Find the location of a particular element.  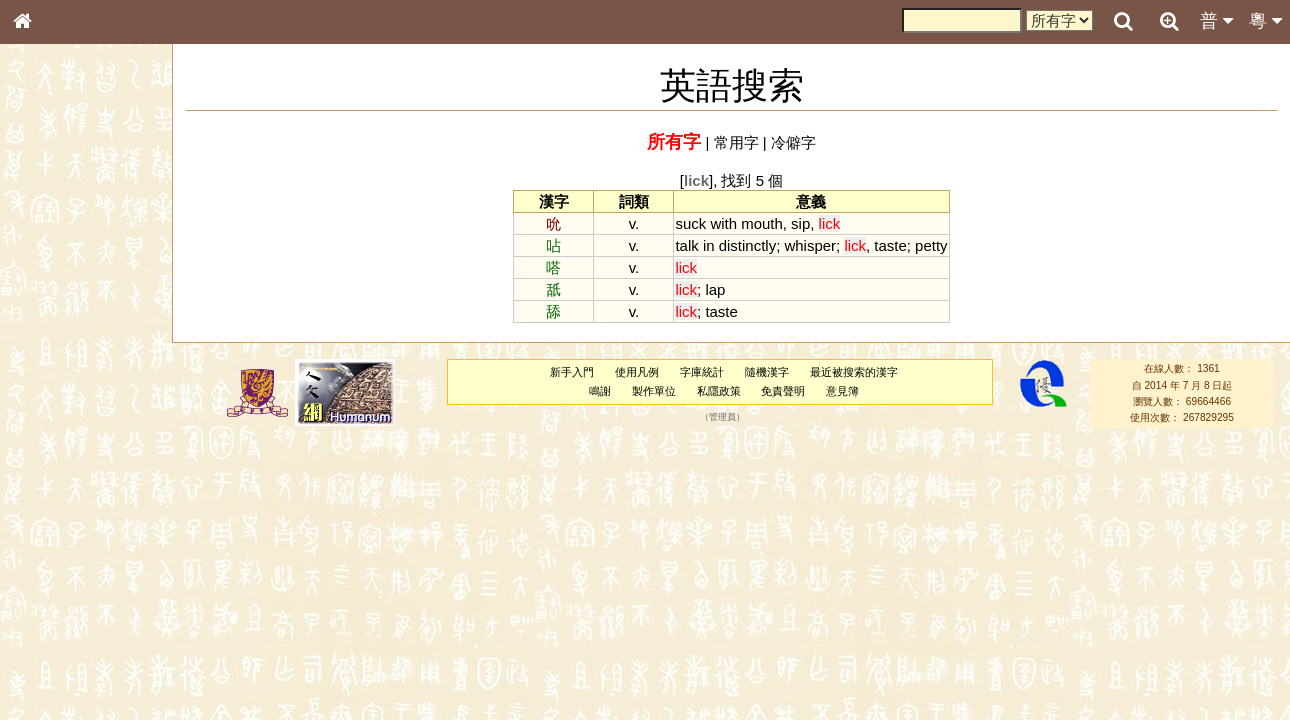

製作單位 is located at coordinates (654, 391).